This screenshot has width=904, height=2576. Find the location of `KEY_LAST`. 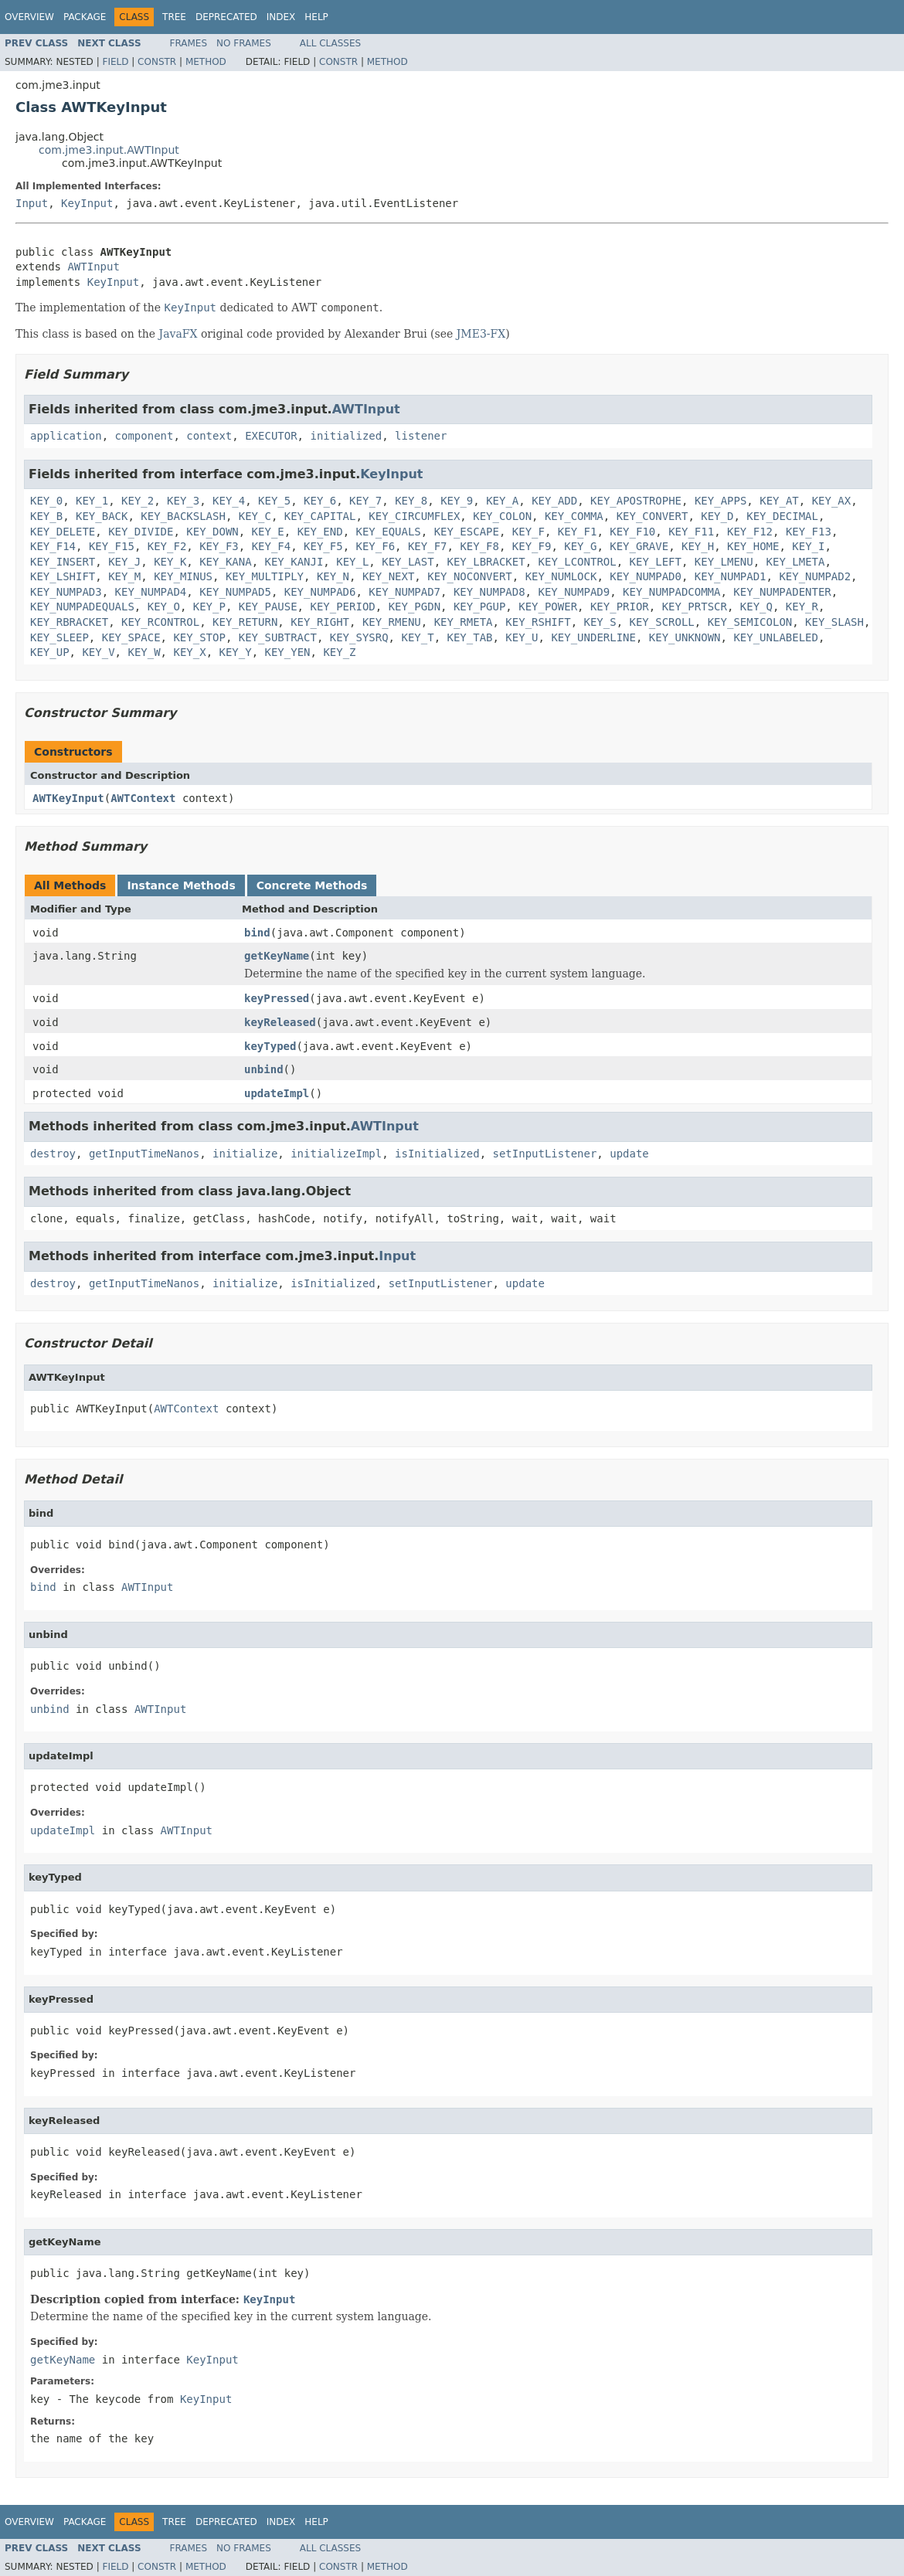

KEY_LAST is located at coordinates (407, 562).